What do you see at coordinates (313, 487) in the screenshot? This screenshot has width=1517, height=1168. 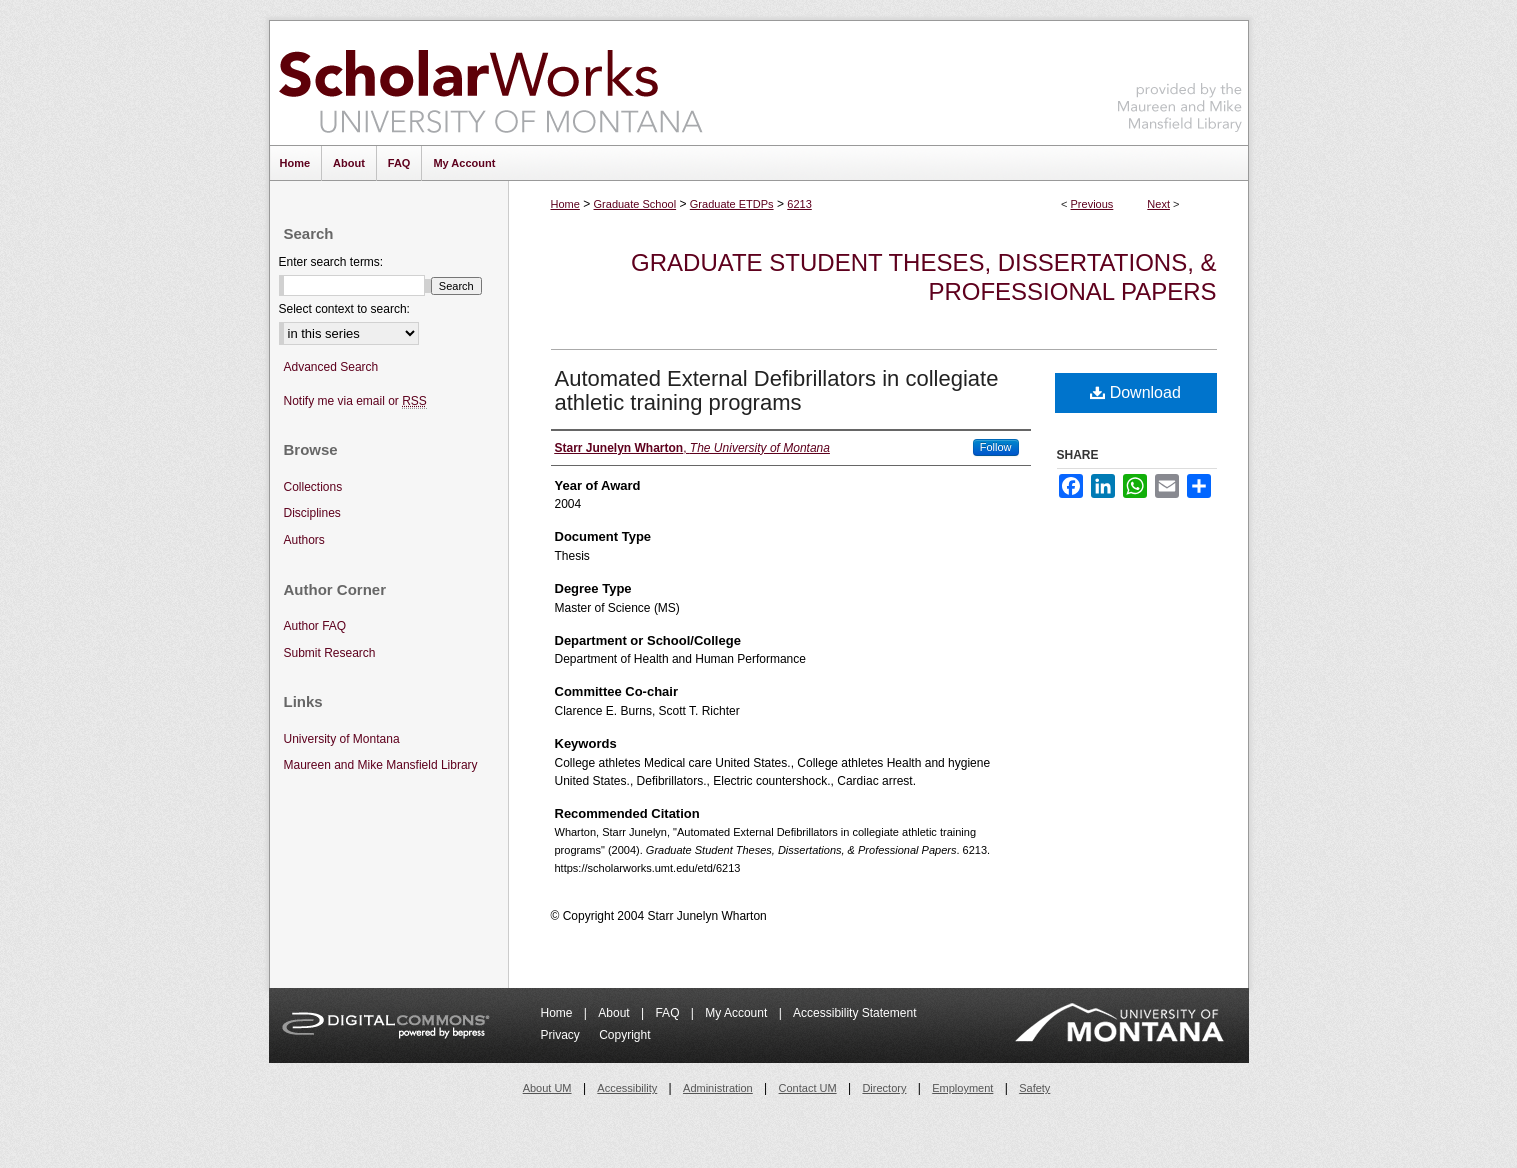 I see `Collections` at bounding box center [313, 487].